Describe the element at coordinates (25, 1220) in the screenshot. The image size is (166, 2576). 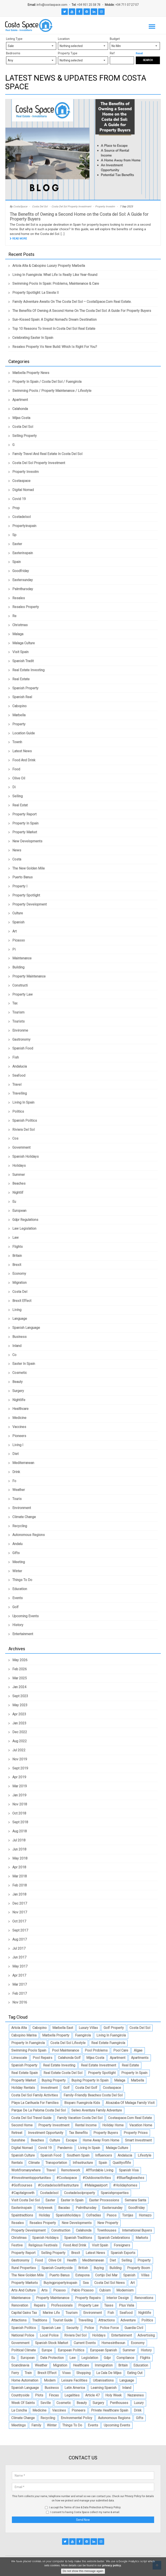
I see `gdpr regulations` at that location.